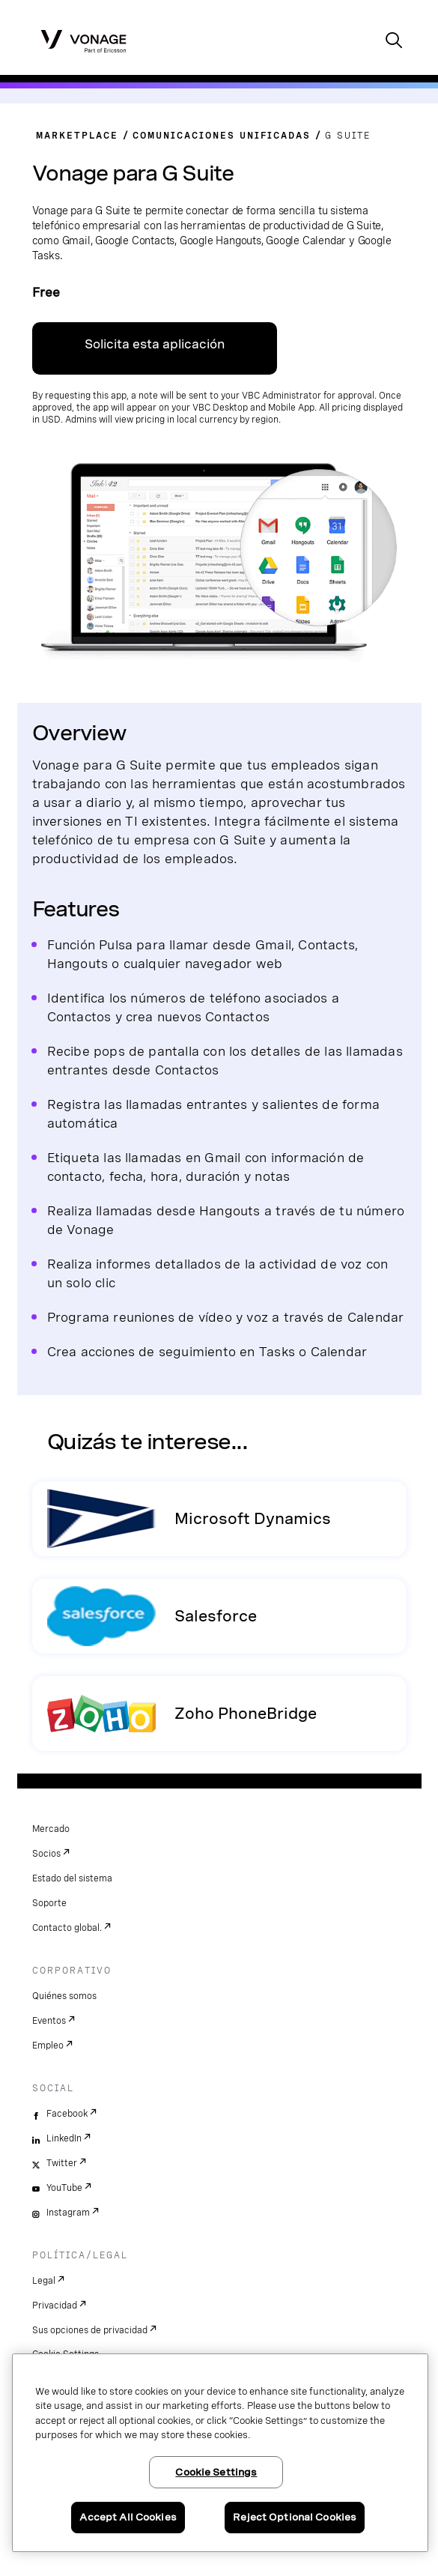 The width and height of the screenshot is (438, 2576). Describe the element at coordinates (67, 2113) in the screenshot. I see `Facebook [facebook]` at that location.